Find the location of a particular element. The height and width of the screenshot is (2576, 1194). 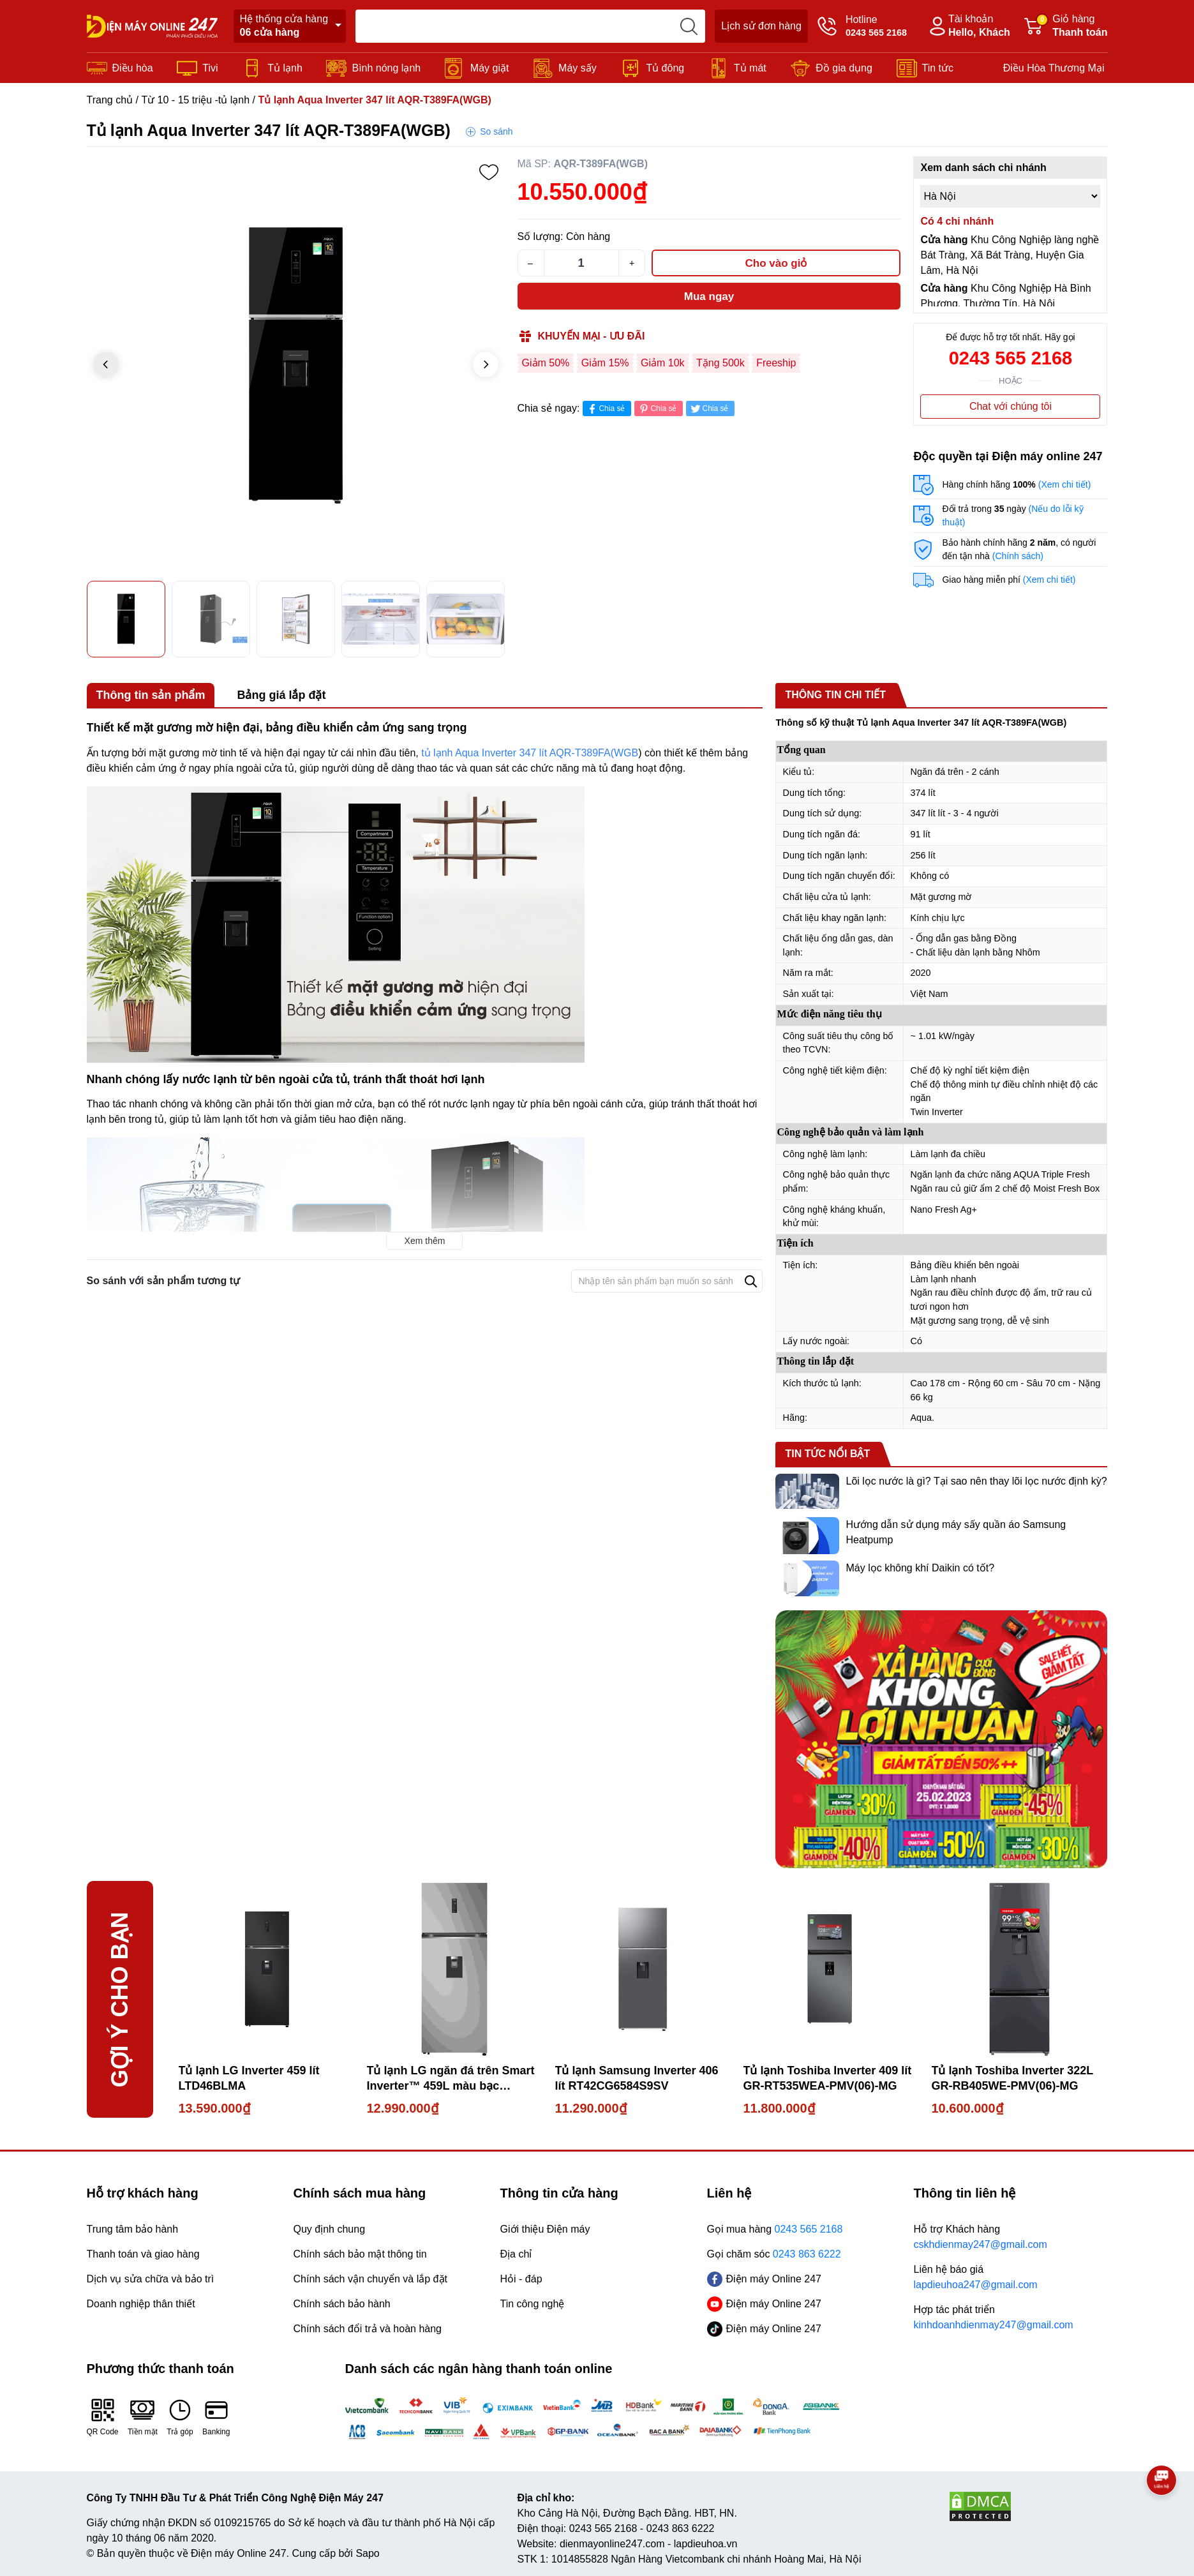

Cho vào giỏ is located at coordinates (776, 263).